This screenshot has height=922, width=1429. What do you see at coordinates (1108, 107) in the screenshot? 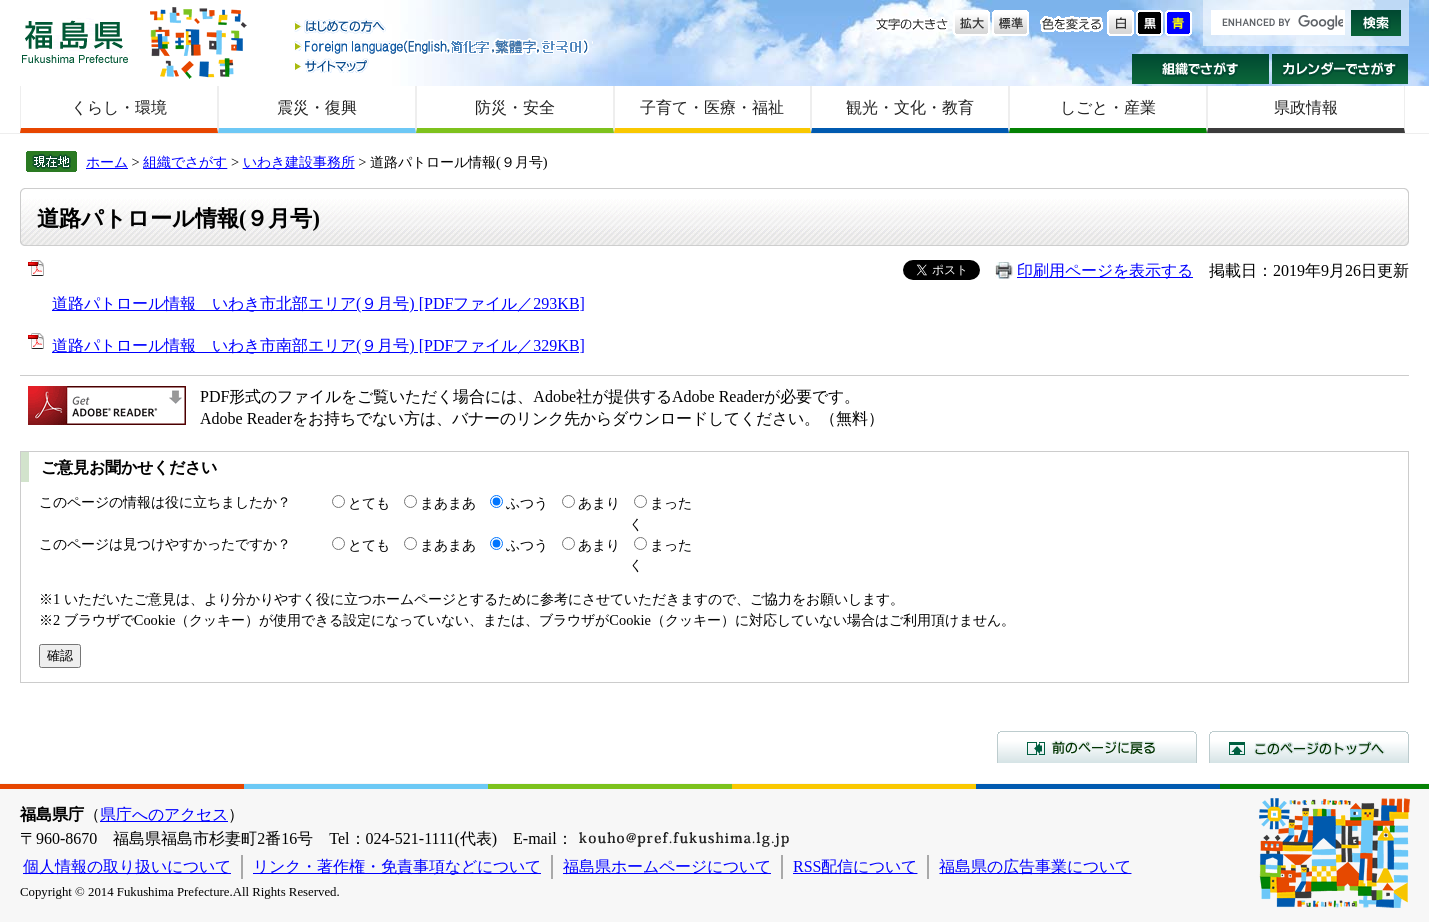
I see `しごと・産業` at bounding box center [1108, 107].